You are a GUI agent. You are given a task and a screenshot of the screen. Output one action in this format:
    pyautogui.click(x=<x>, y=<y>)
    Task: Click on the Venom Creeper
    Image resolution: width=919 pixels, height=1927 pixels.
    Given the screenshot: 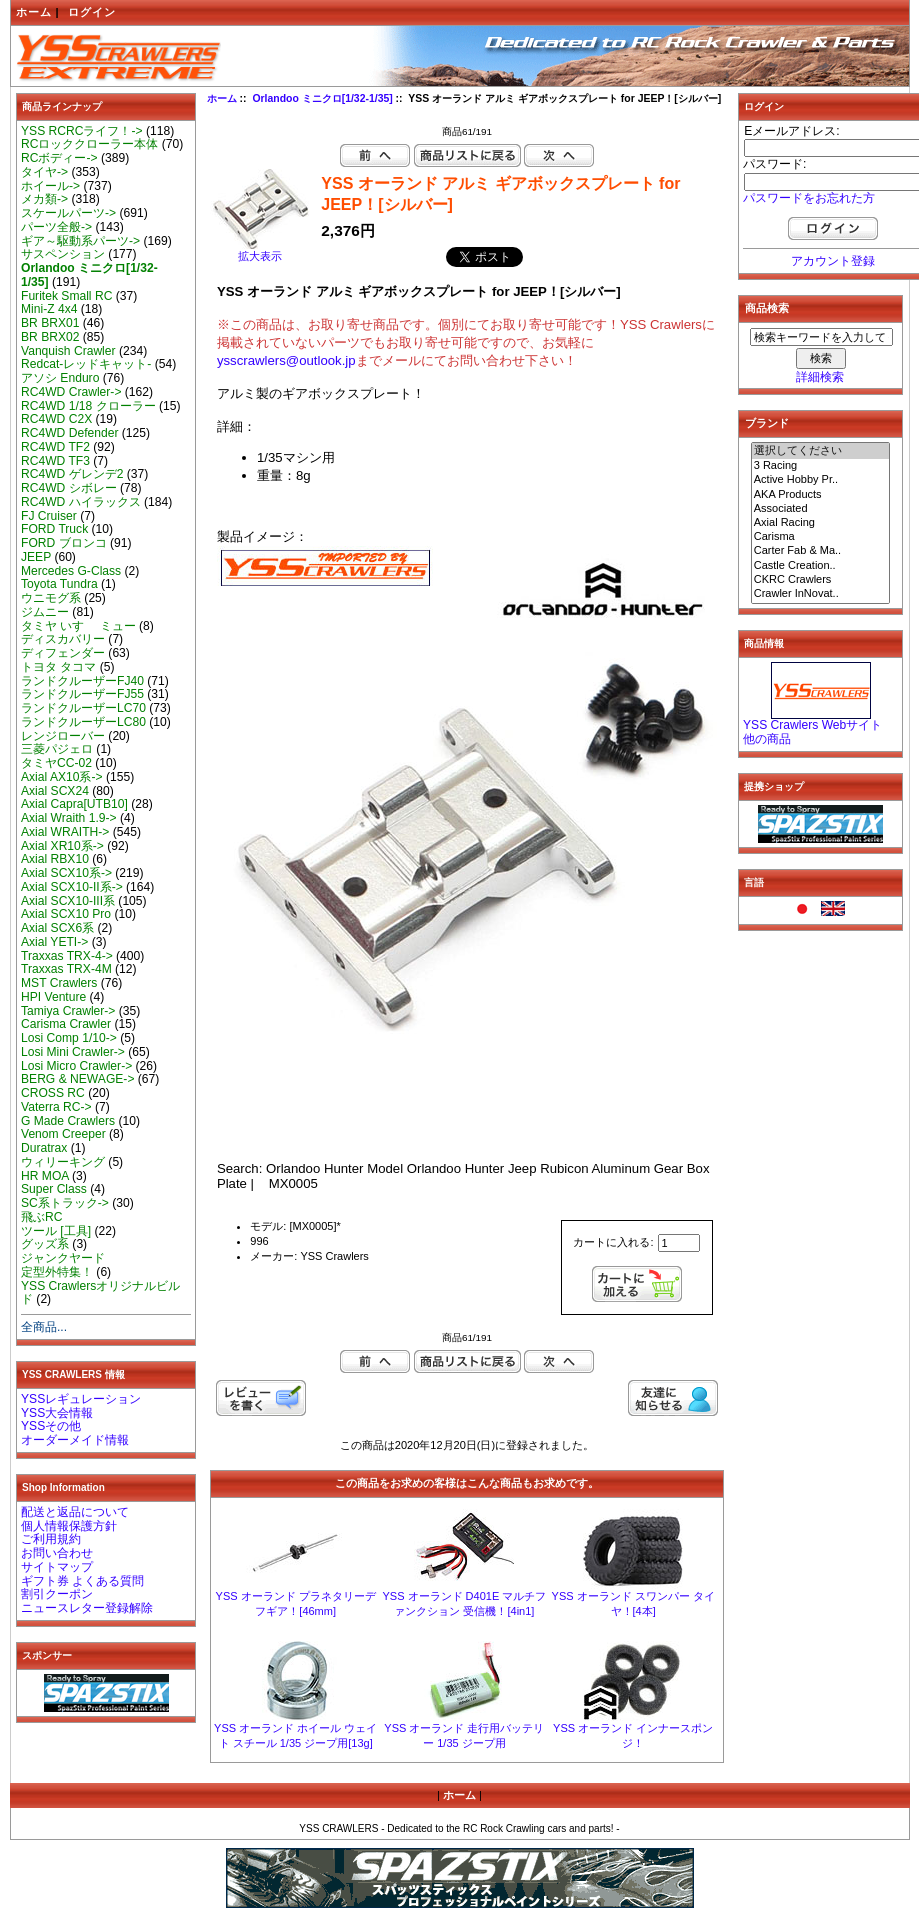 What is the action you would take?
    pyautogui.click(x=63, y=1134)
    